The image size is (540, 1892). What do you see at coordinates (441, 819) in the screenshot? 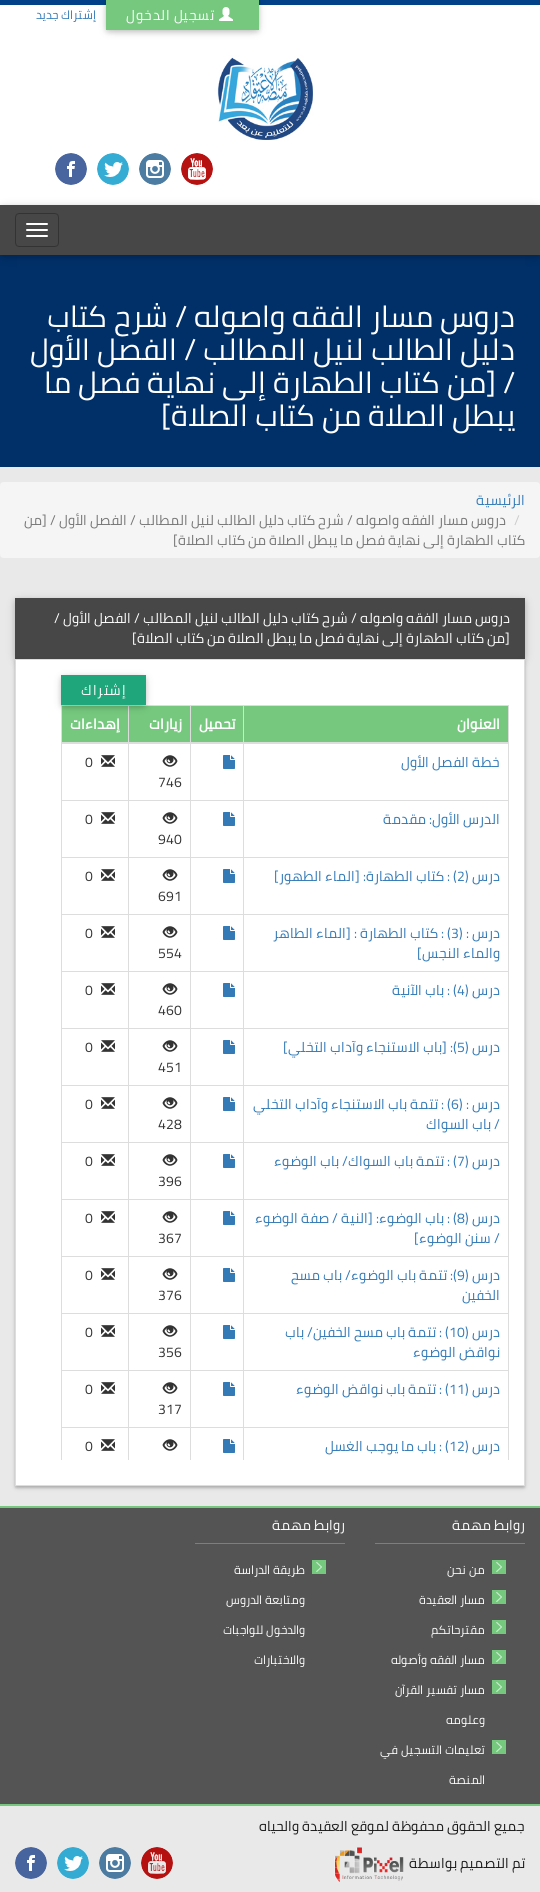
I see `الدرس الأول: مقدمة` at bounding box center [441, 819].